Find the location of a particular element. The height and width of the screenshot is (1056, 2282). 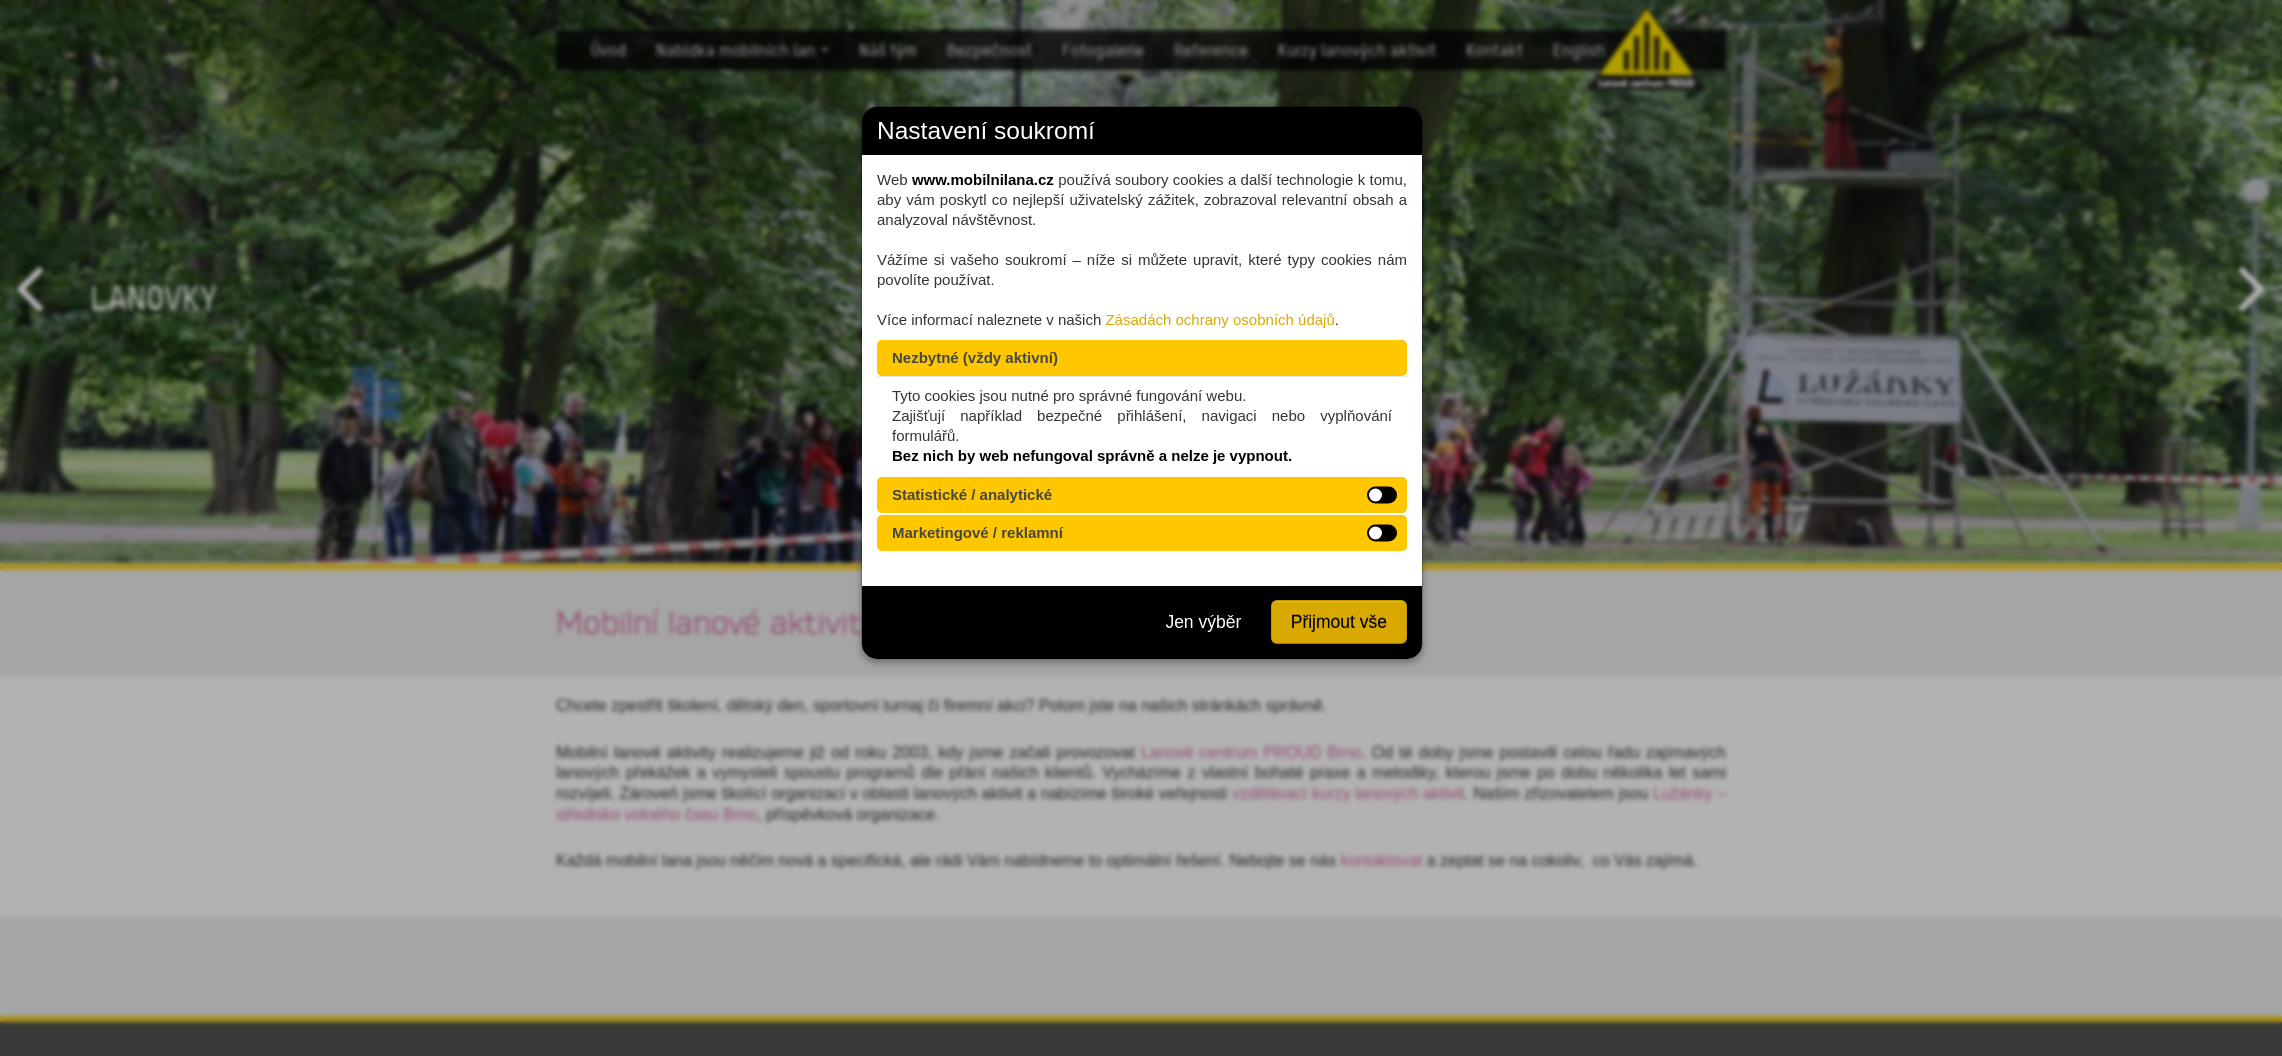

Jen výběr is located at coordinates (1203, 622).